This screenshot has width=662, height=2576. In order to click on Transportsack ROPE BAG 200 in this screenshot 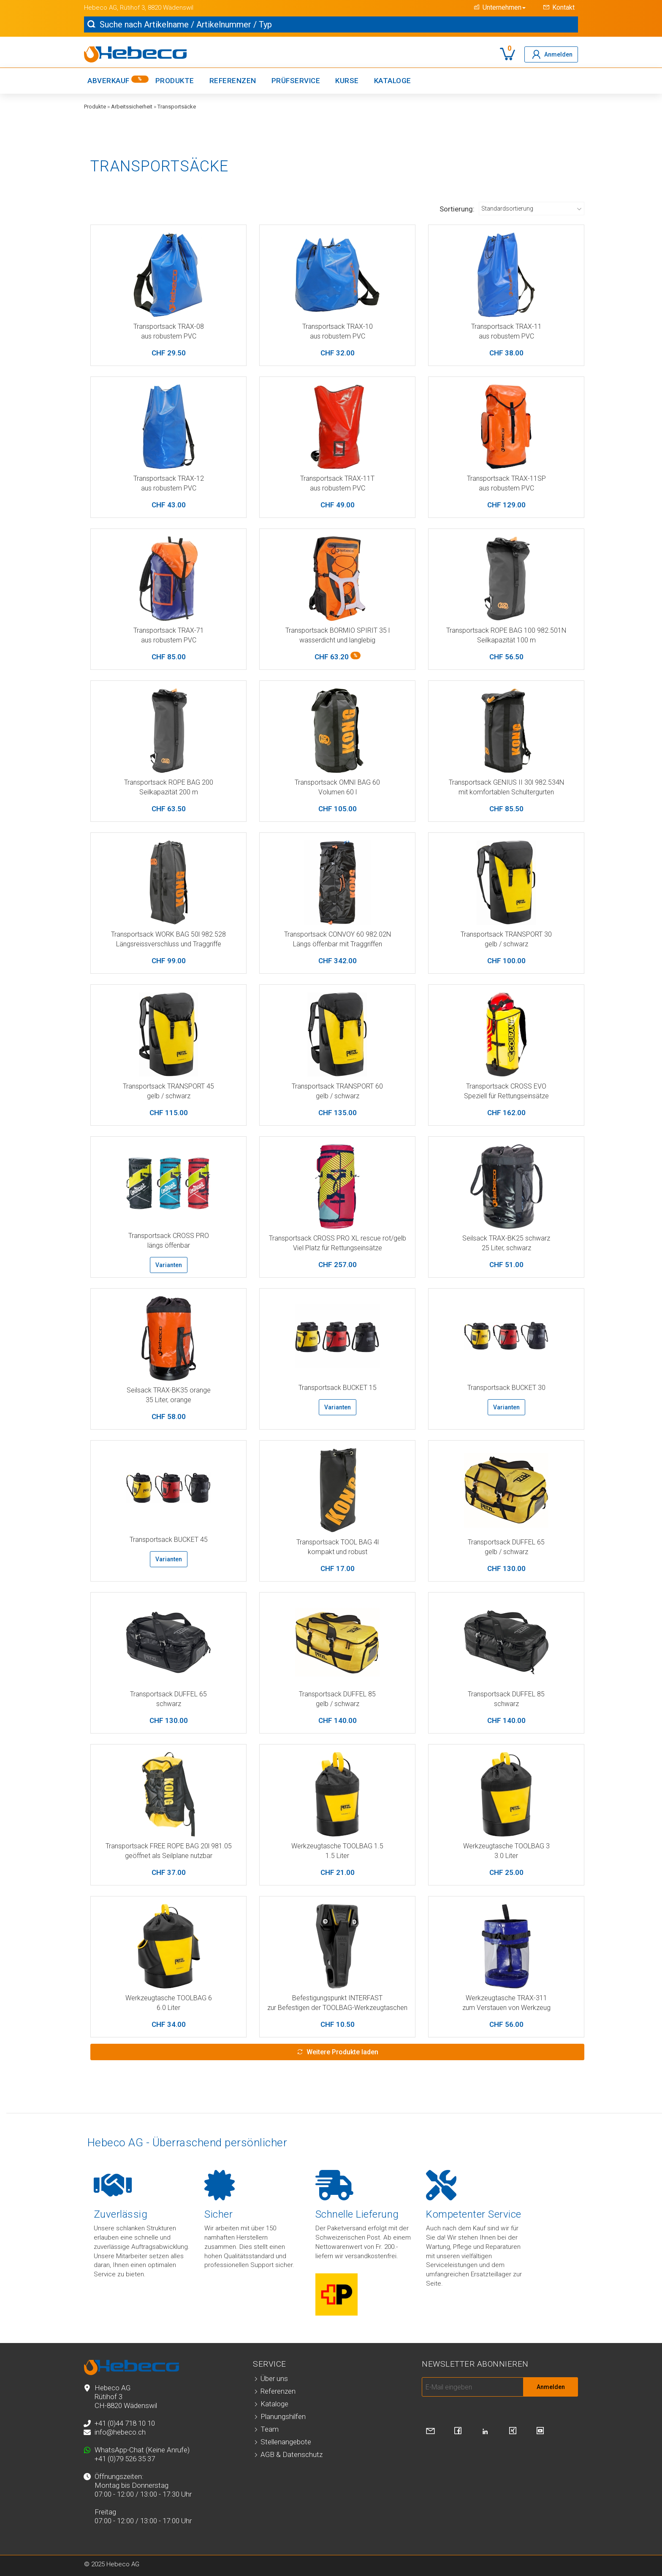, I will do `click(168, 782)`.